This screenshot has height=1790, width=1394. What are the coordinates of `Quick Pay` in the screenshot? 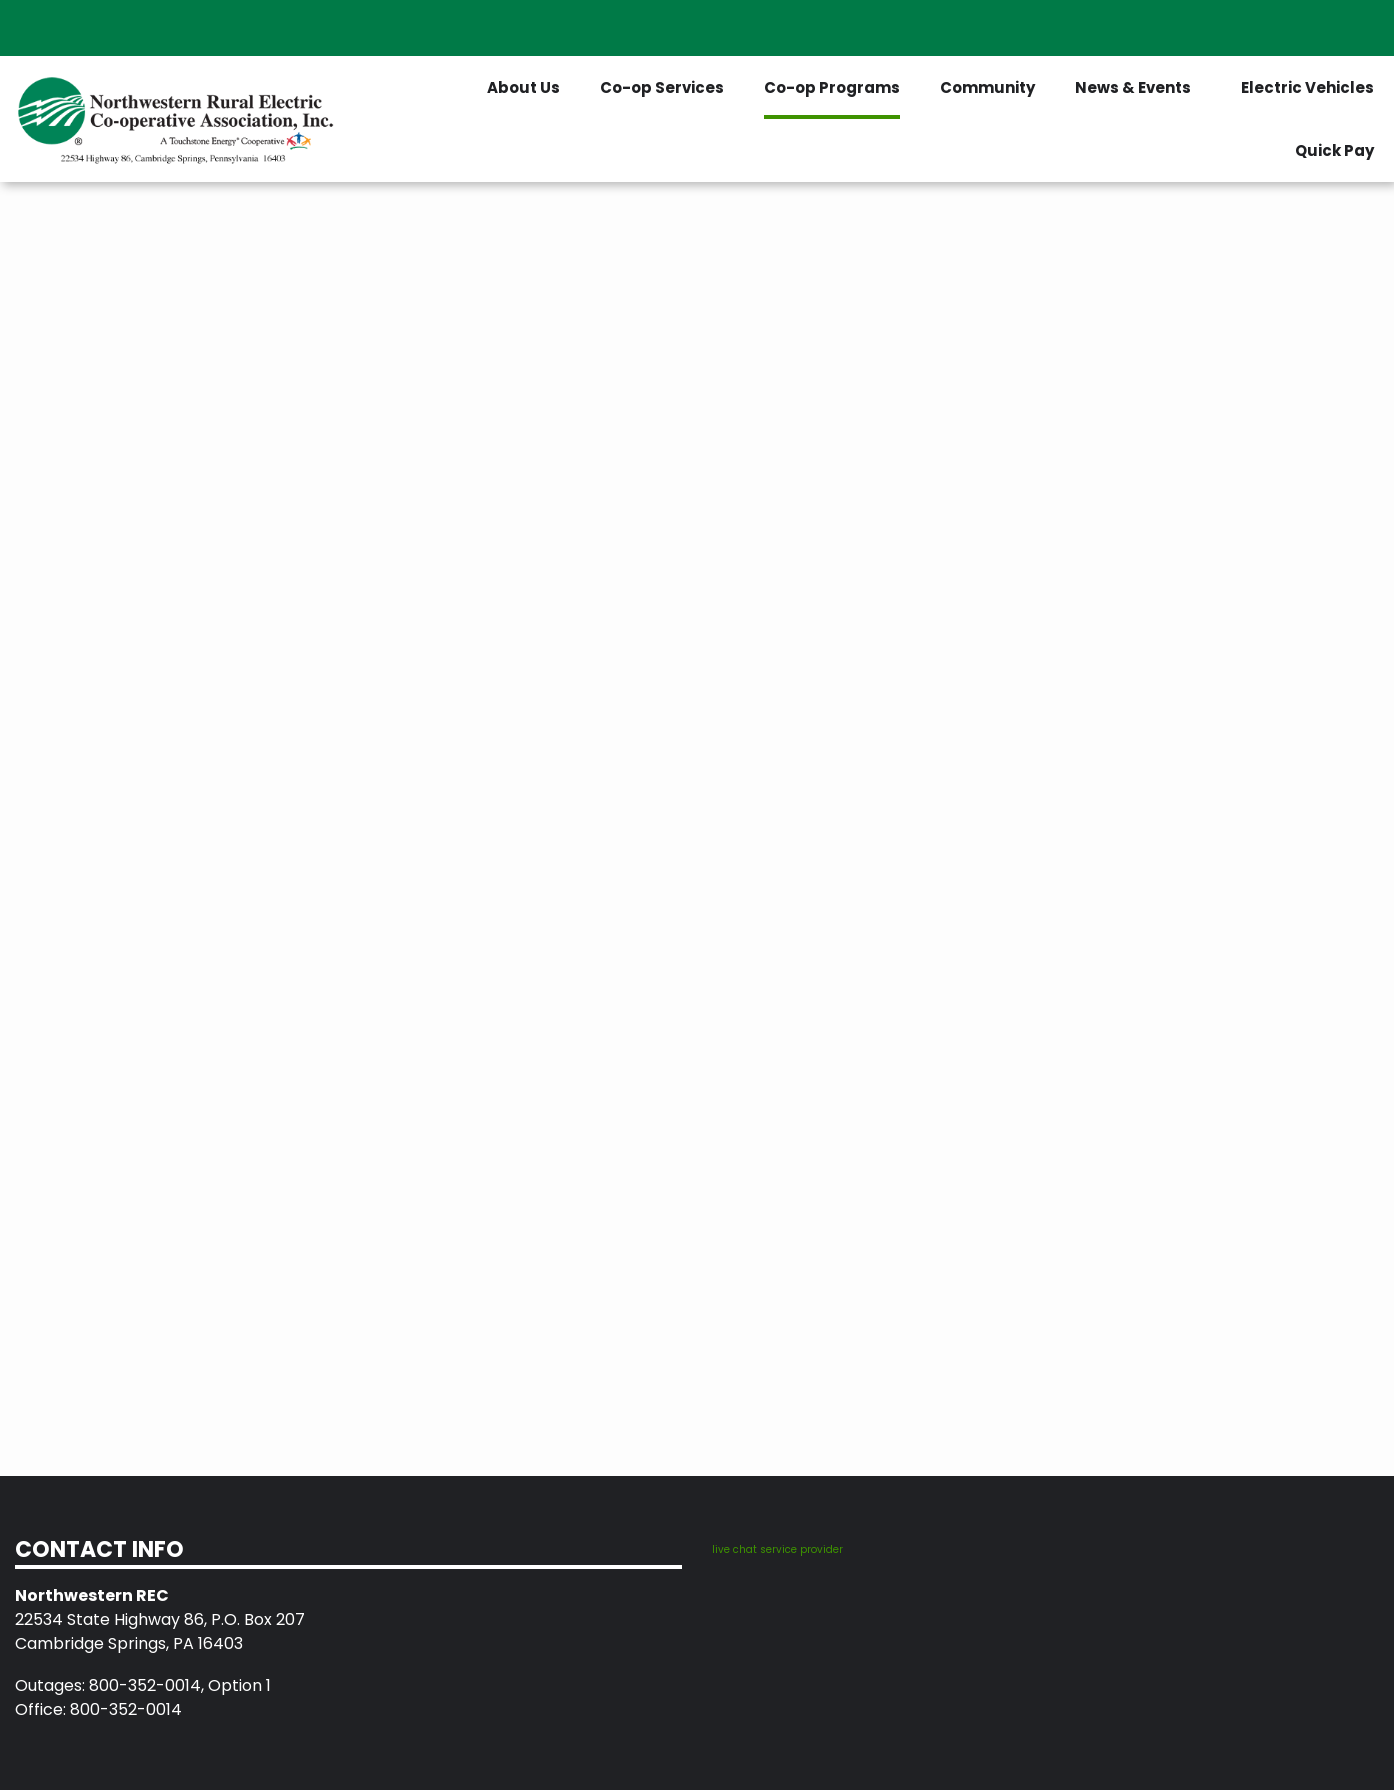 It's located at (1334, 150).